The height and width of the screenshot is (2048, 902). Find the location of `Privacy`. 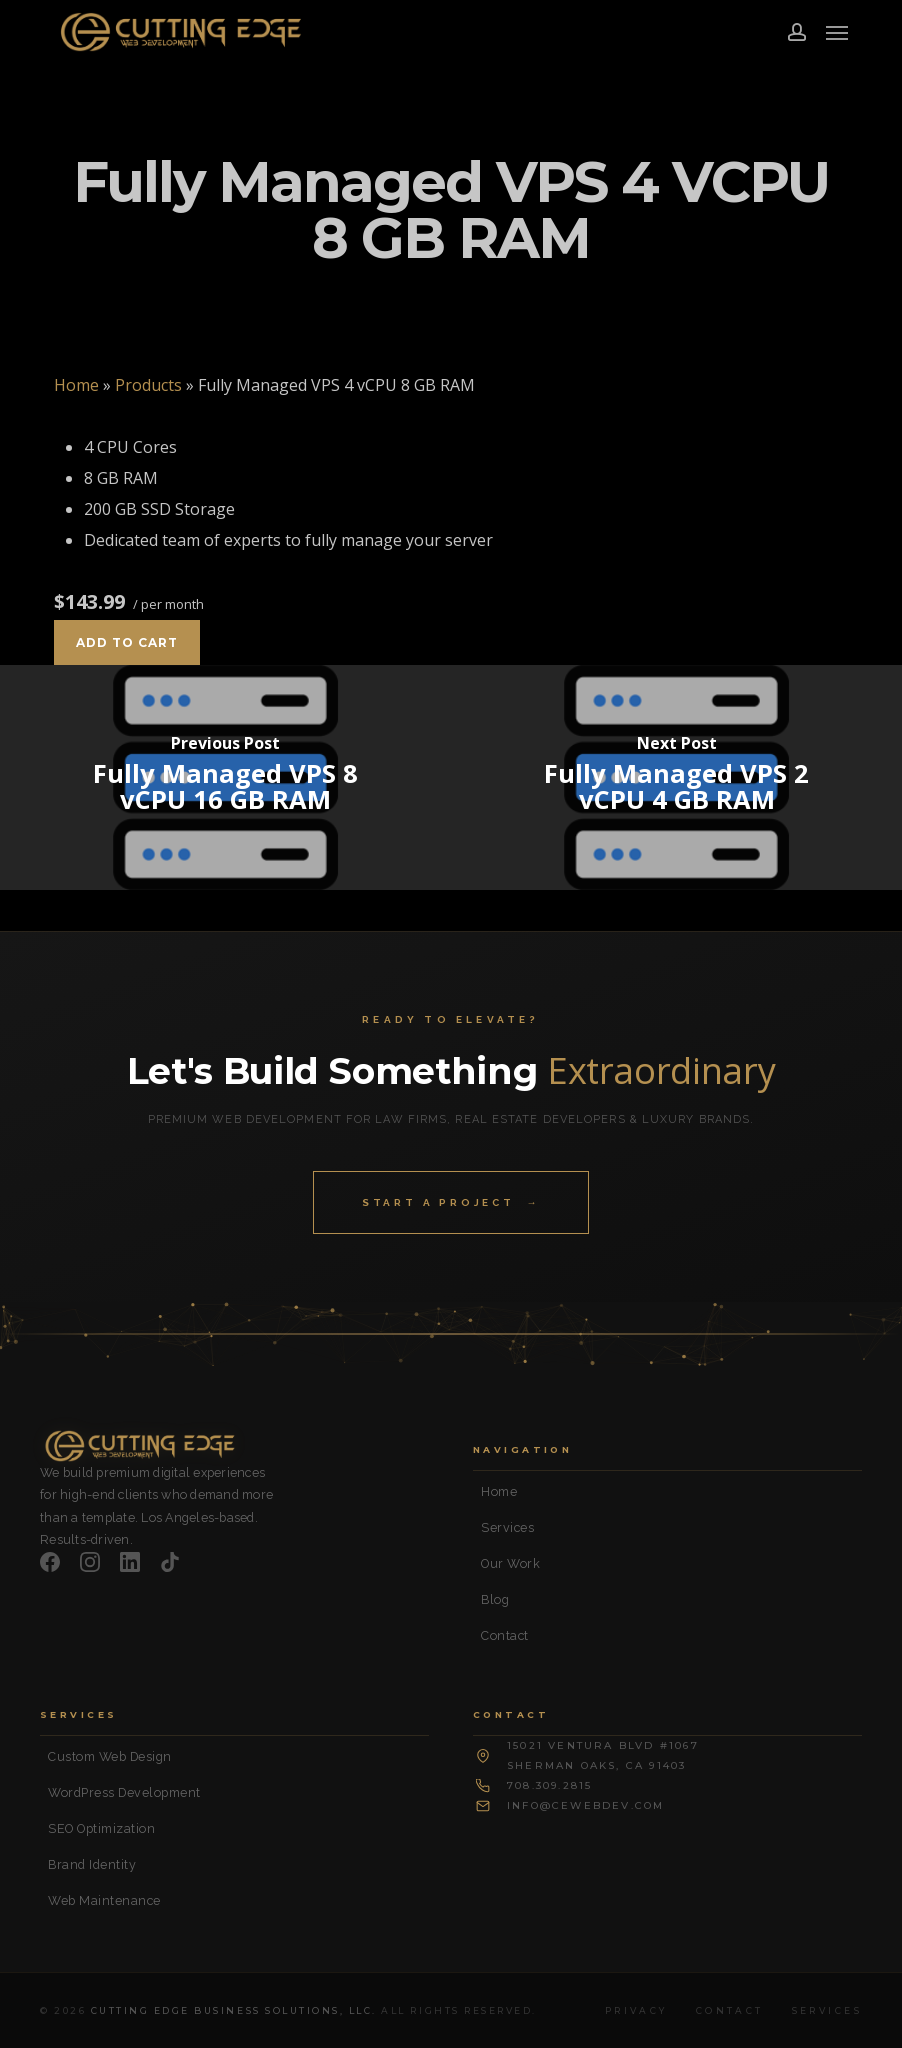

Privacy is located at coordinates (636, 2010).